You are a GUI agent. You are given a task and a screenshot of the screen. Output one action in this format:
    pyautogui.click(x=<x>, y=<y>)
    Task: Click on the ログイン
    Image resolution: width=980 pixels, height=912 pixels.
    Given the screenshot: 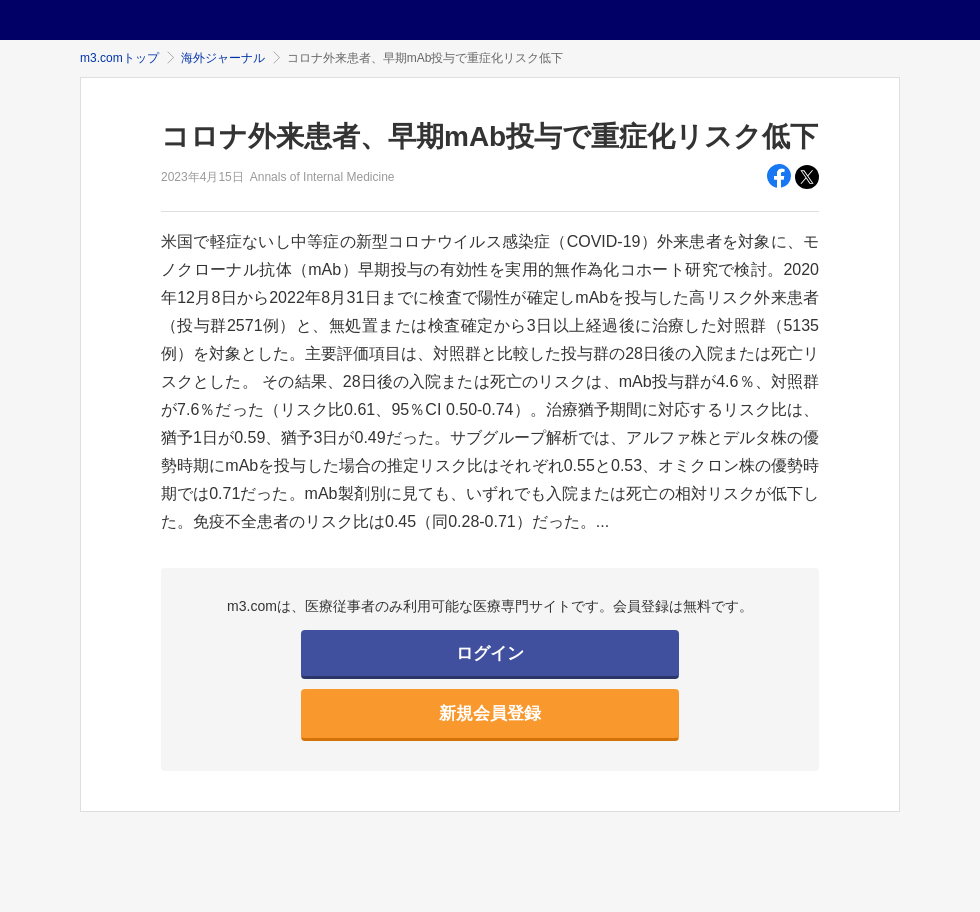 What is the action you would take?
    pyautogui.click(x=490, y=653)
    